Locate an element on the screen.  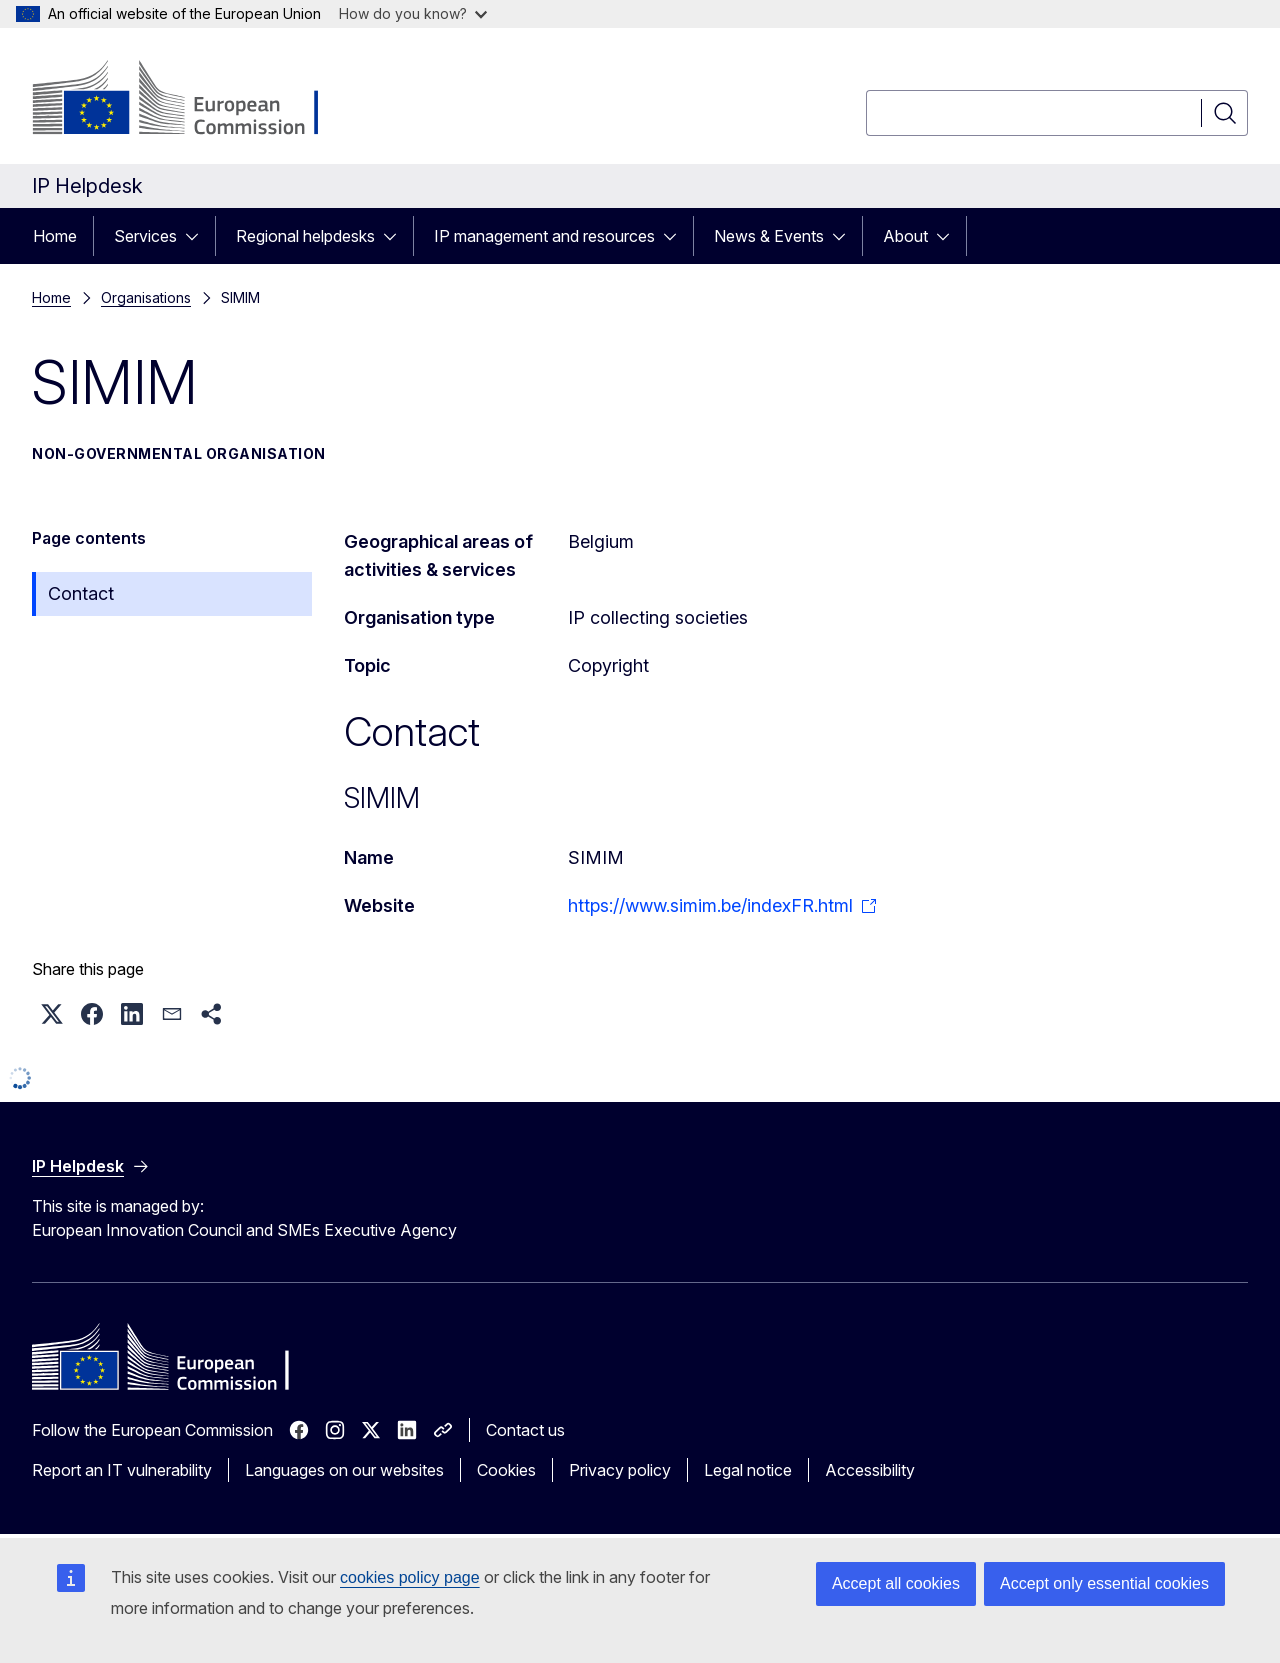
Languages on our websites is located at coordinates (344, 1470).